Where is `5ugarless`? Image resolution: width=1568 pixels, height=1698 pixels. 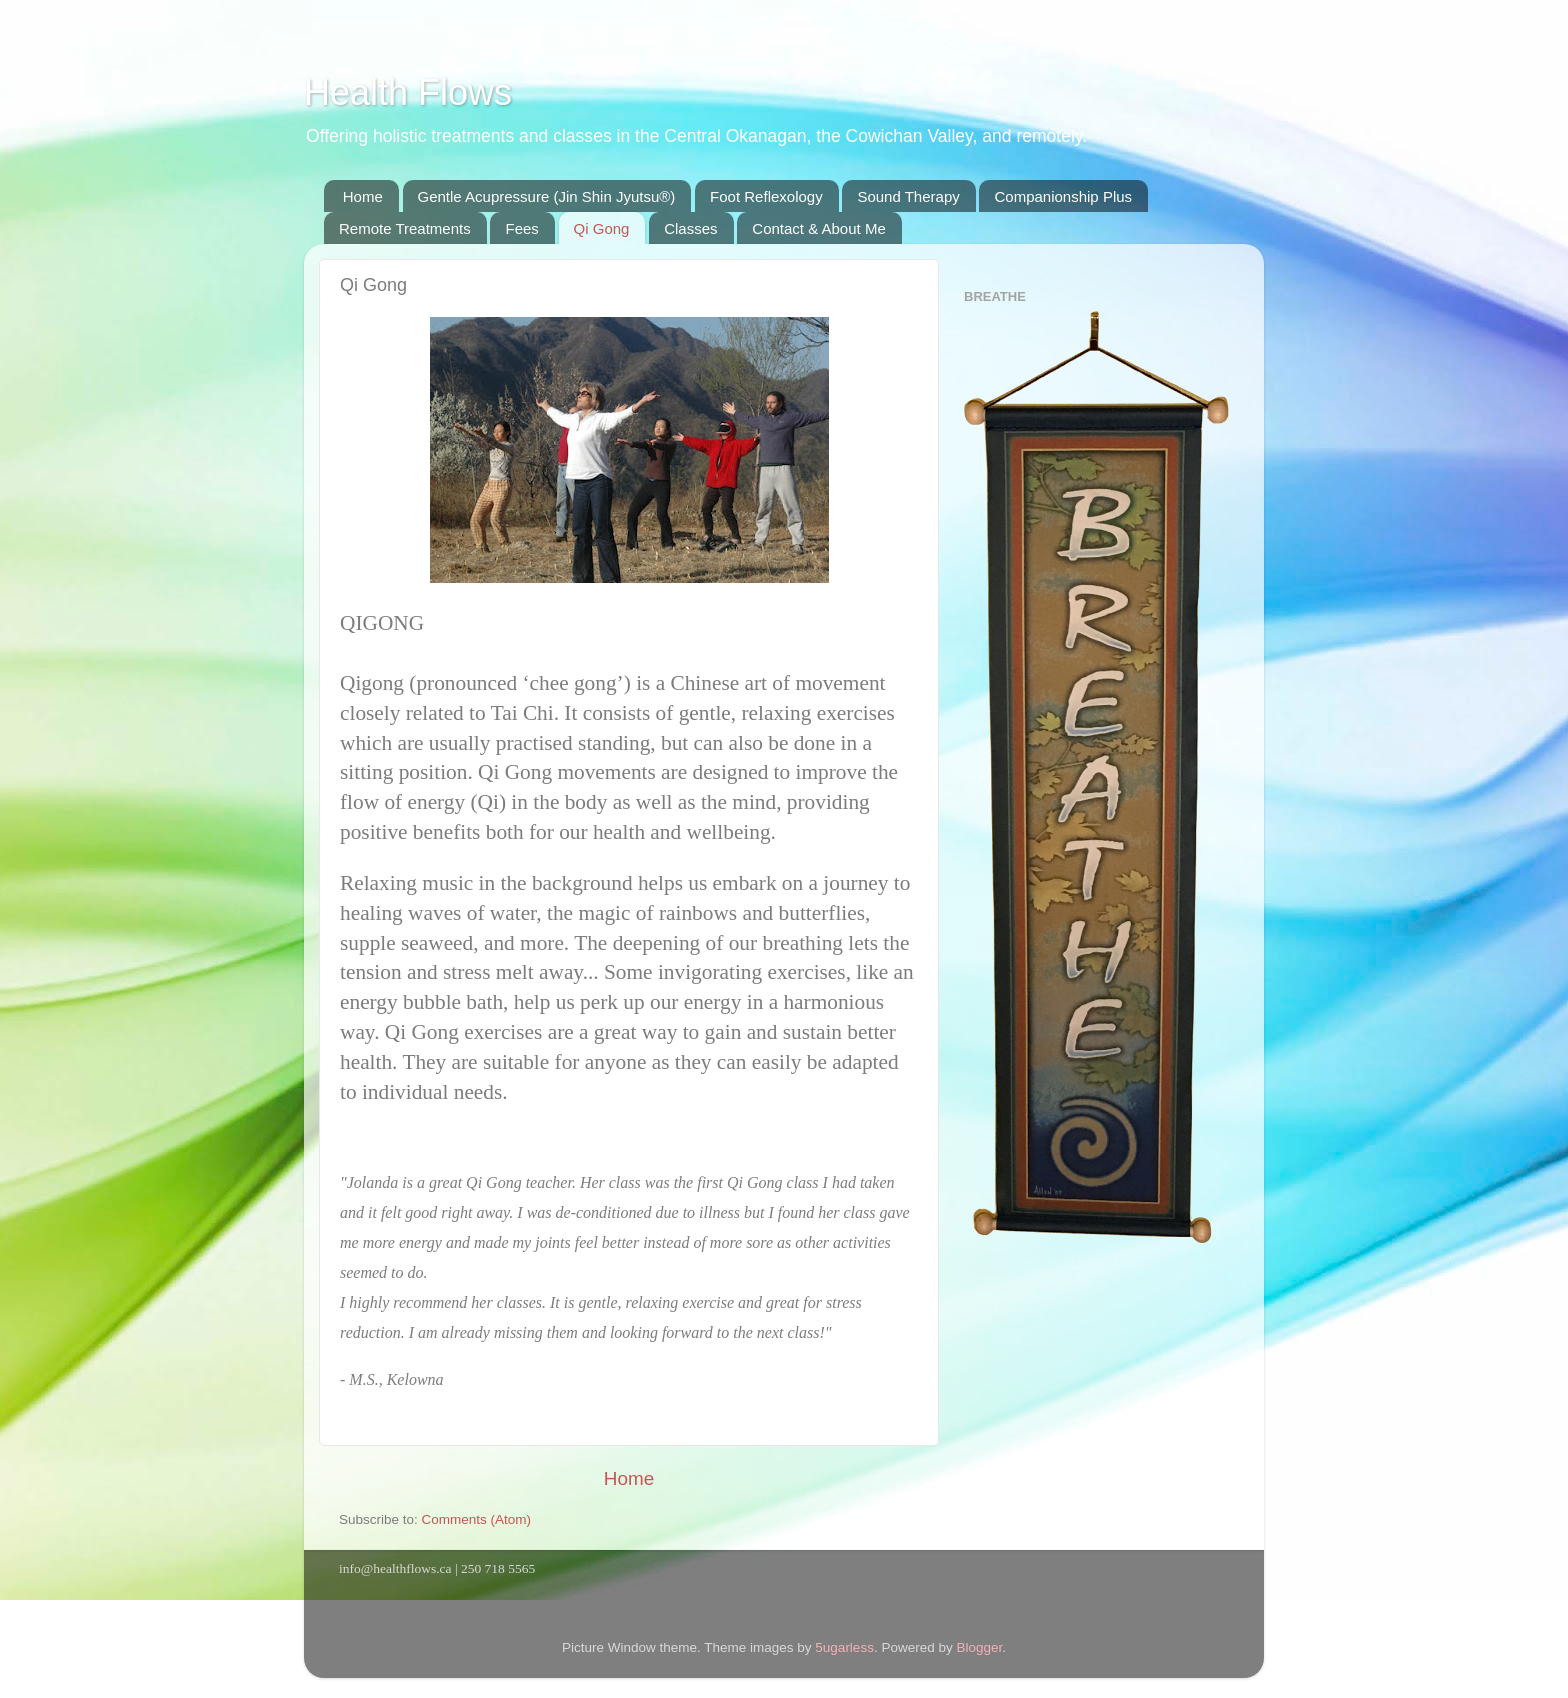
5ugarless is located at coordinates (844, 1647).